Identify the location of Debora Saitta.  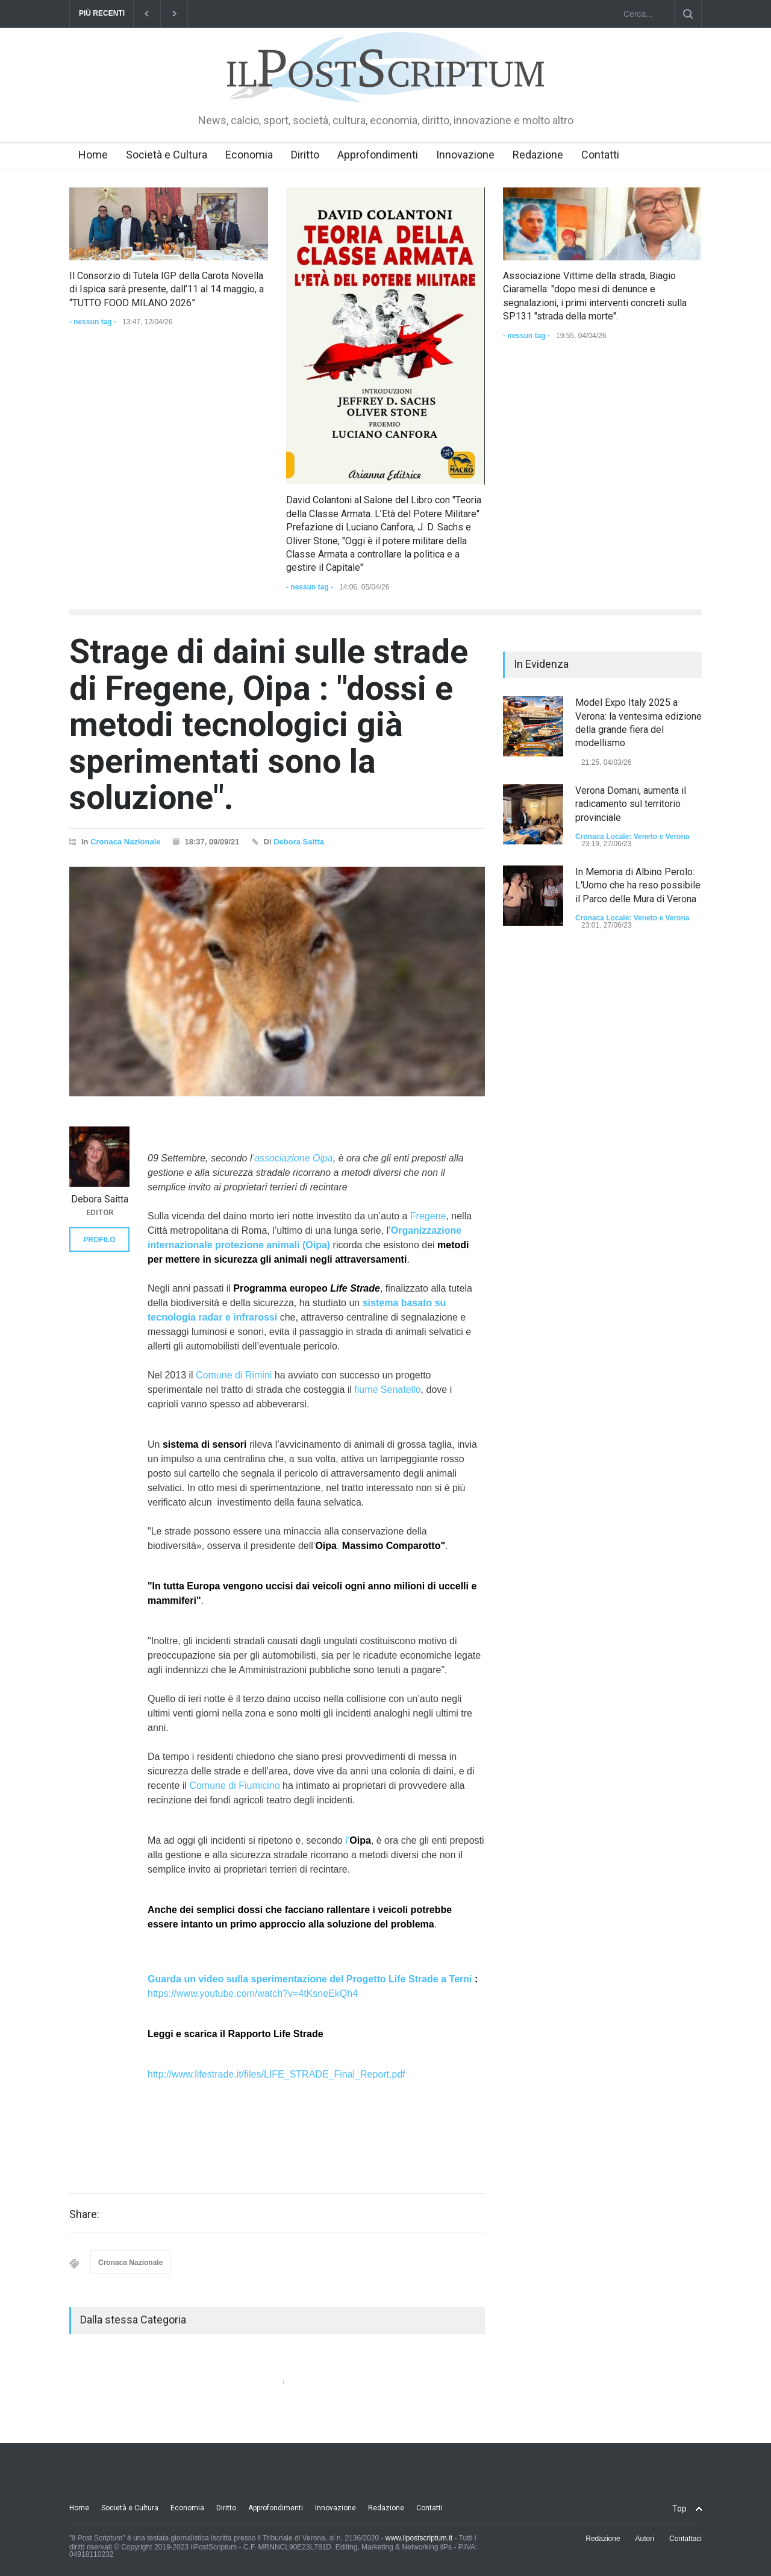
(298, 841).